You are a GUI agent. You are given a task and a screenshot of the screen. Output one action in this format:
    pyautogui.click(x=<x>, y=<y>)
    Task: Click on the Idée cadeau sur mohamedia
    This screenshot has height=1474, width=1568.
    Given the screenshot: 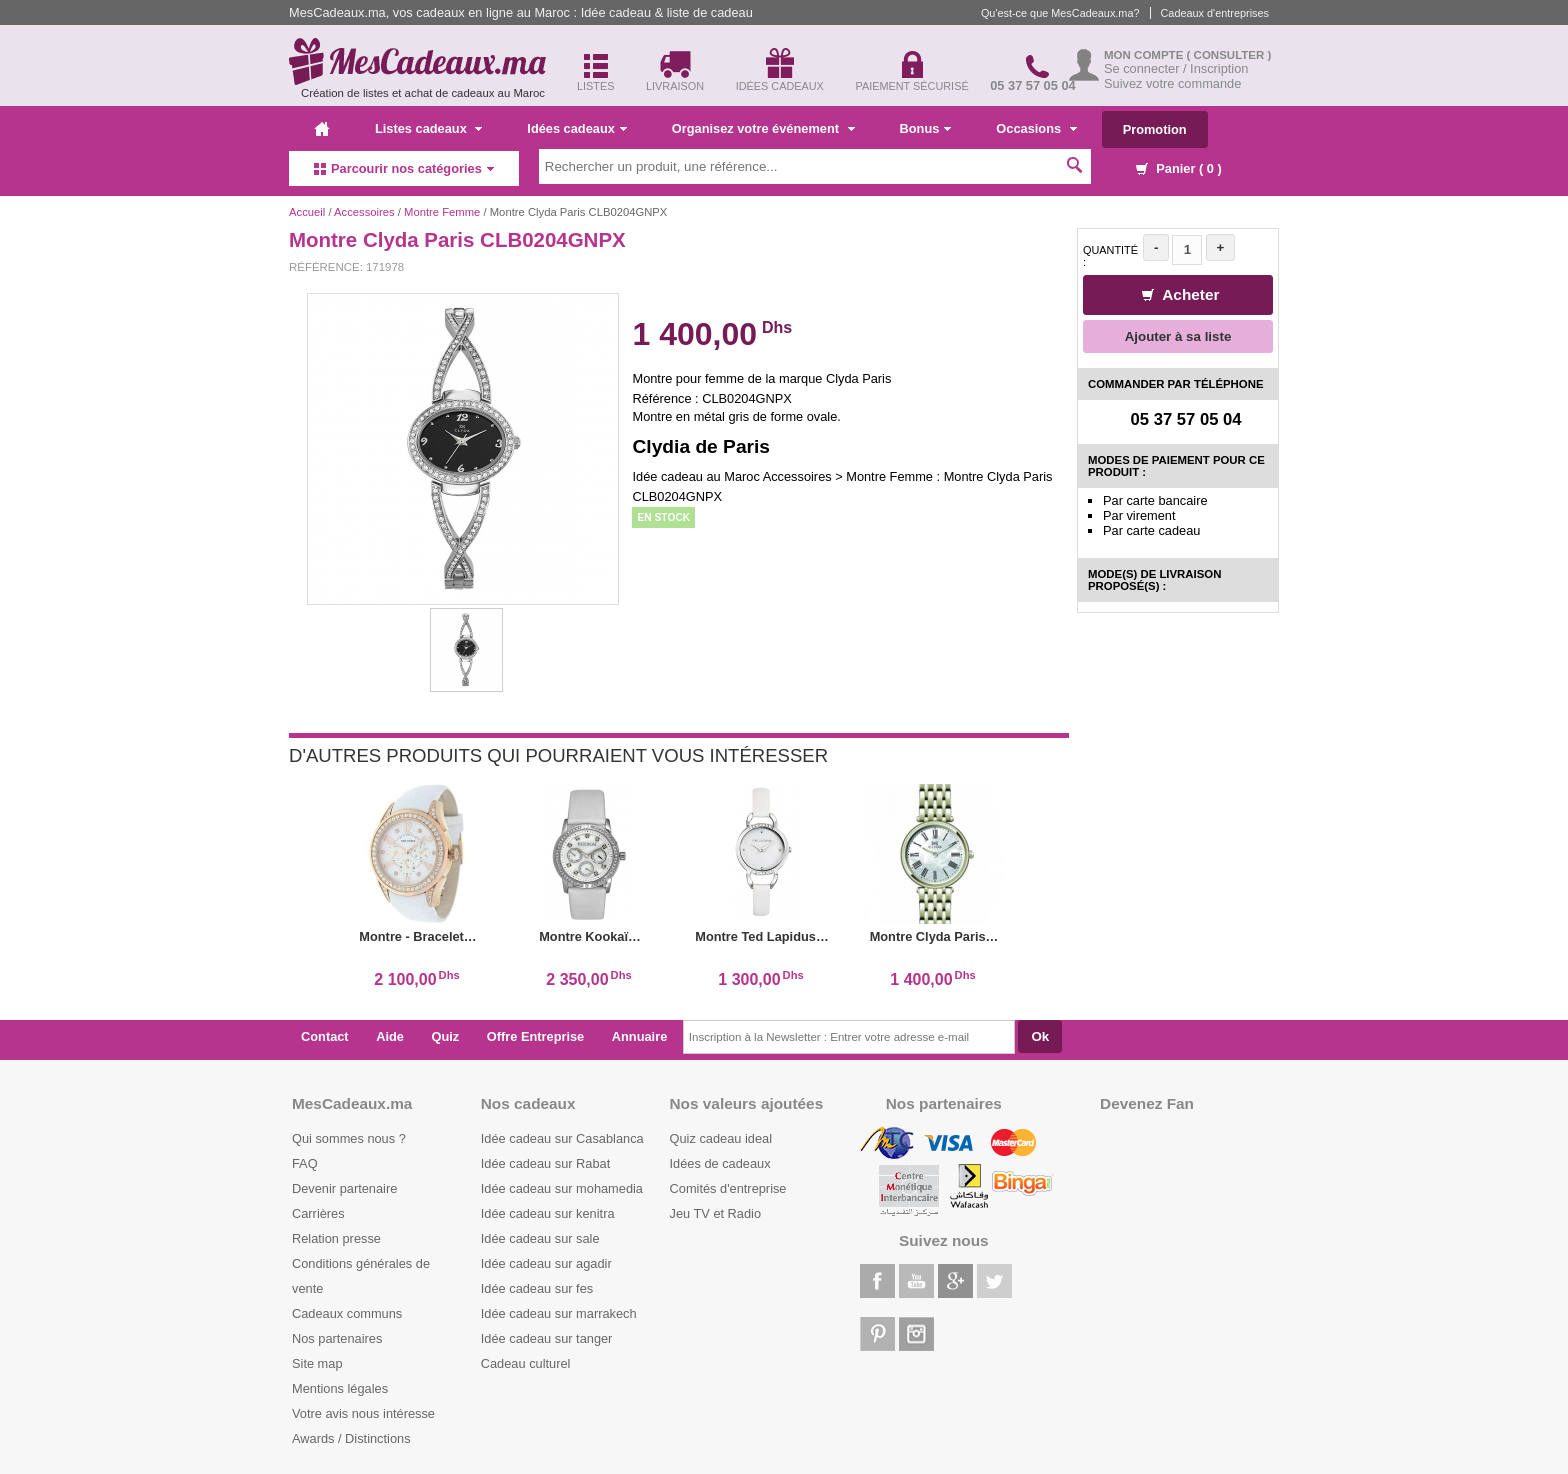 What is the action you would take?
    pyautogui.click(x=562, y=1188)
    